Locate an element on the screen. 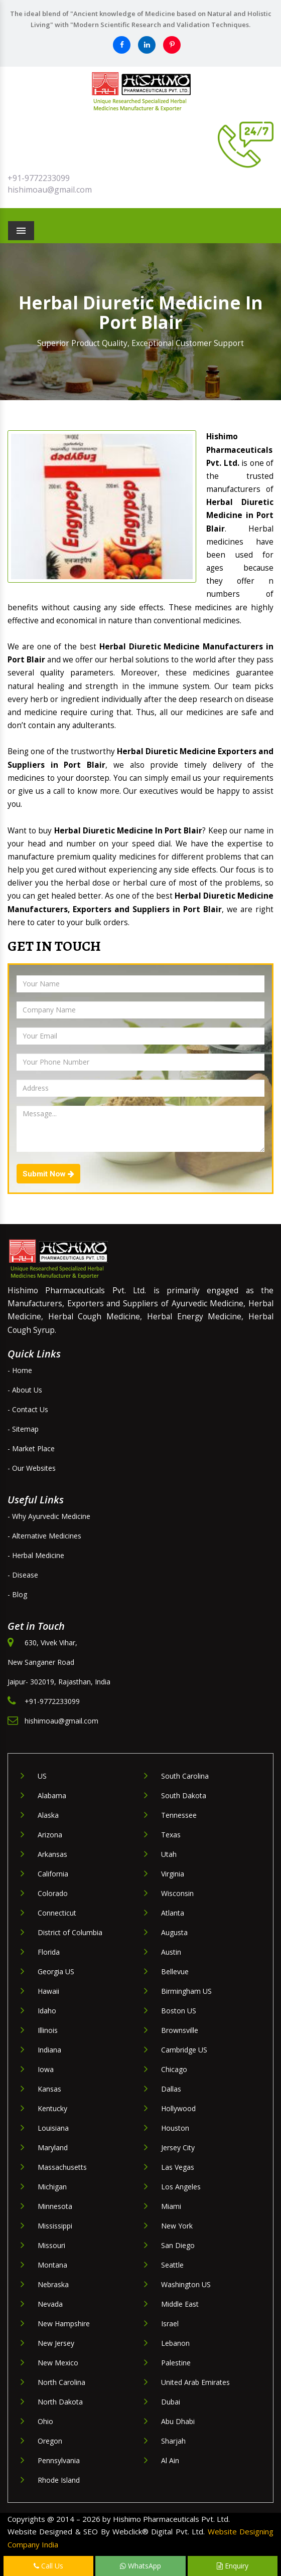  Hollywood is located at coordinates (178, 2108).